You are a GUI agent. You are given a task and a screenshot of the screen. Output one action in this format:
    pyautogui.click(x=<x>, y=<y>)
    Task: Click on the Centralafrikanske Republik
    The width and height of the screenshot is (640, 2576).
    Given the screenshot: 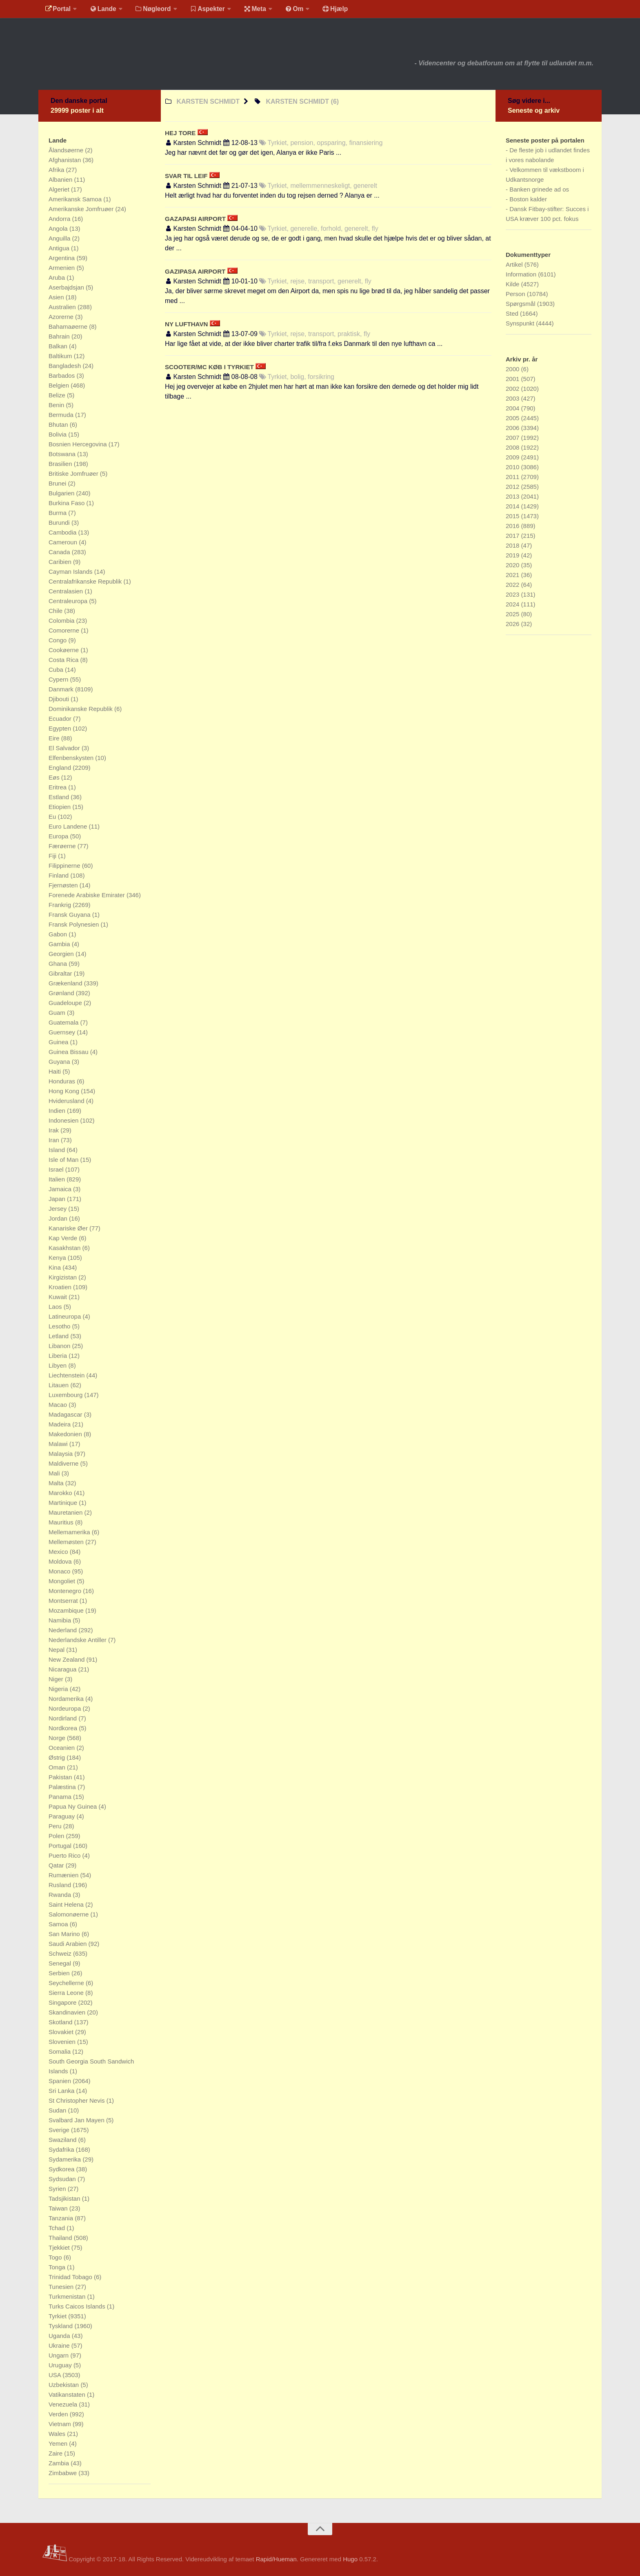 What is the action you would take?
    pyautogui.click(x=86, y=581)
    